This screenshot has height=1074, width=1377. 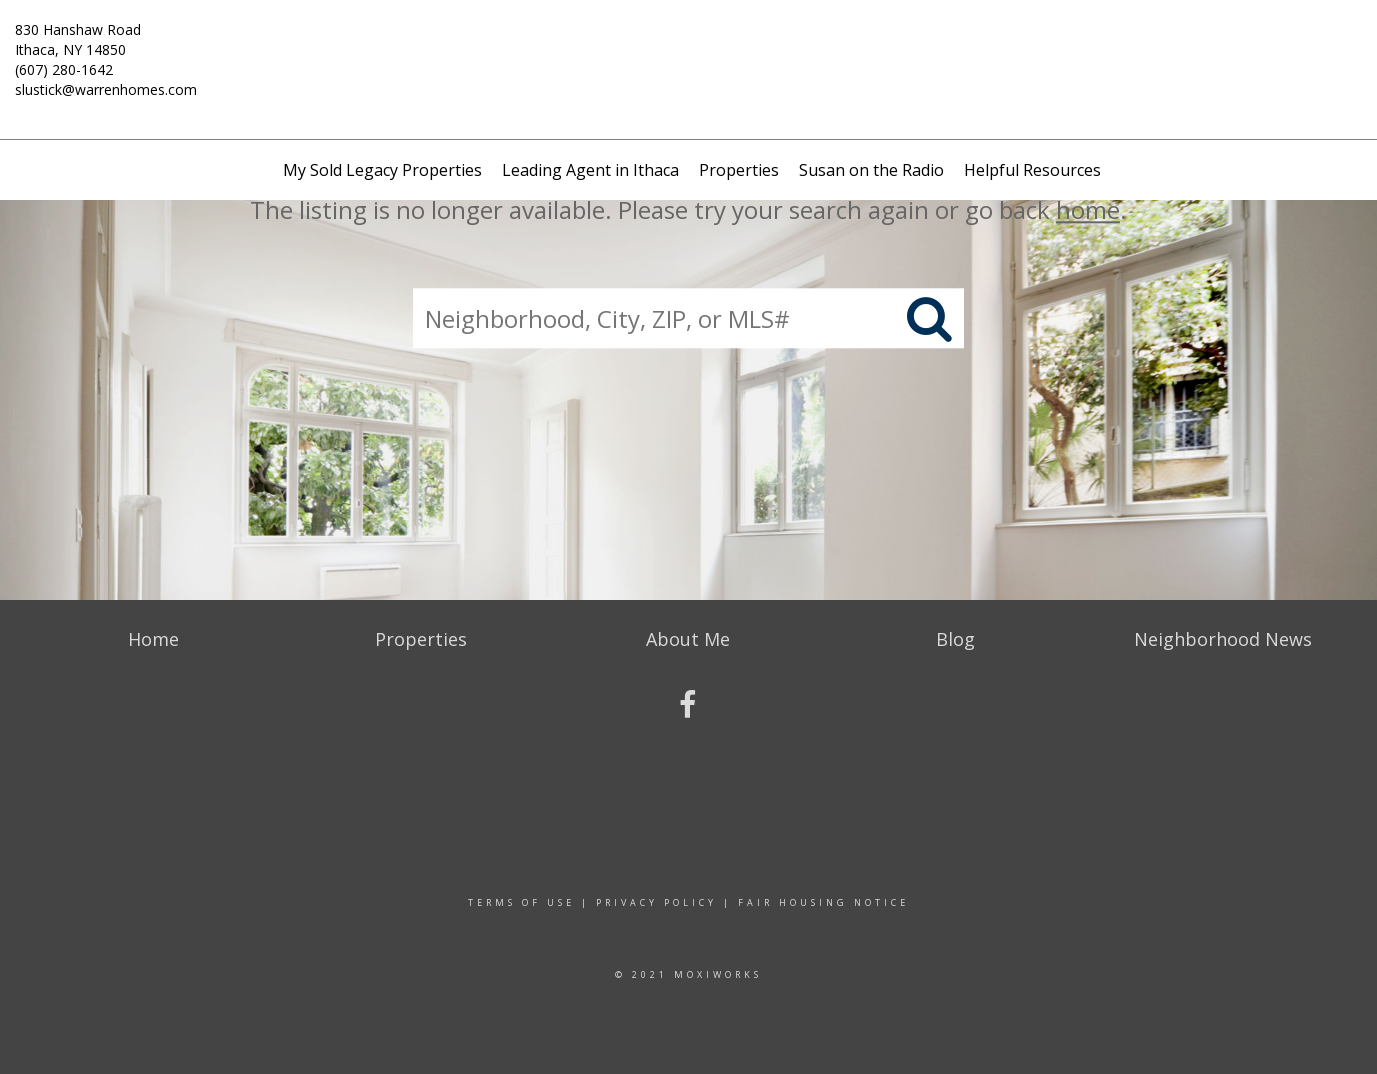 What do you see at coordinates (739, 170) in the screenshot?
I see `Properties` at bounding box center [739, 170].